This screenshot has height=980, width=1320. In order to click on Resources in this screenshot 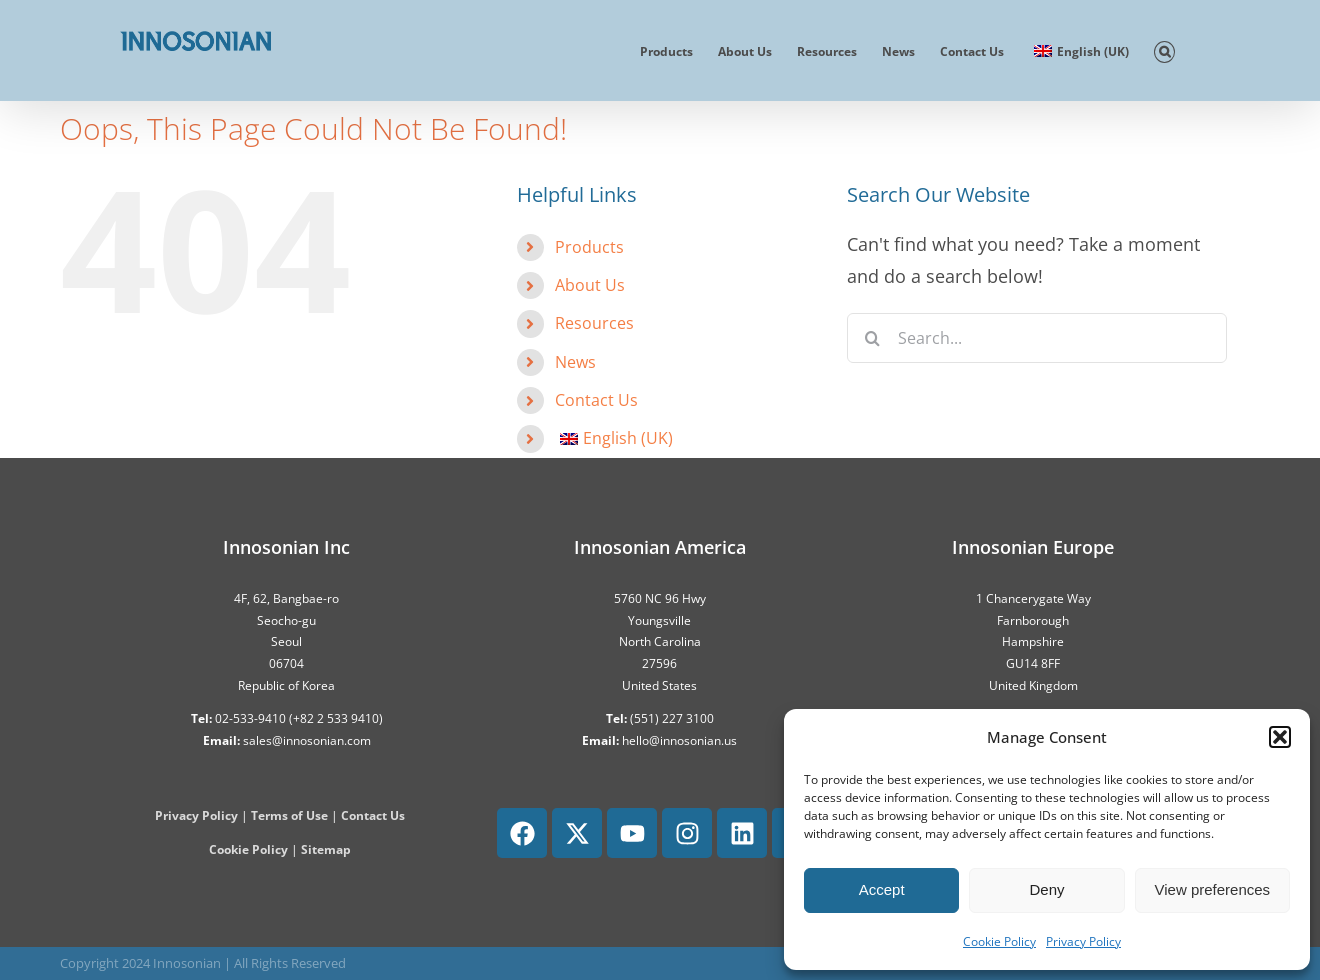, I will do `click(594, 323)`.